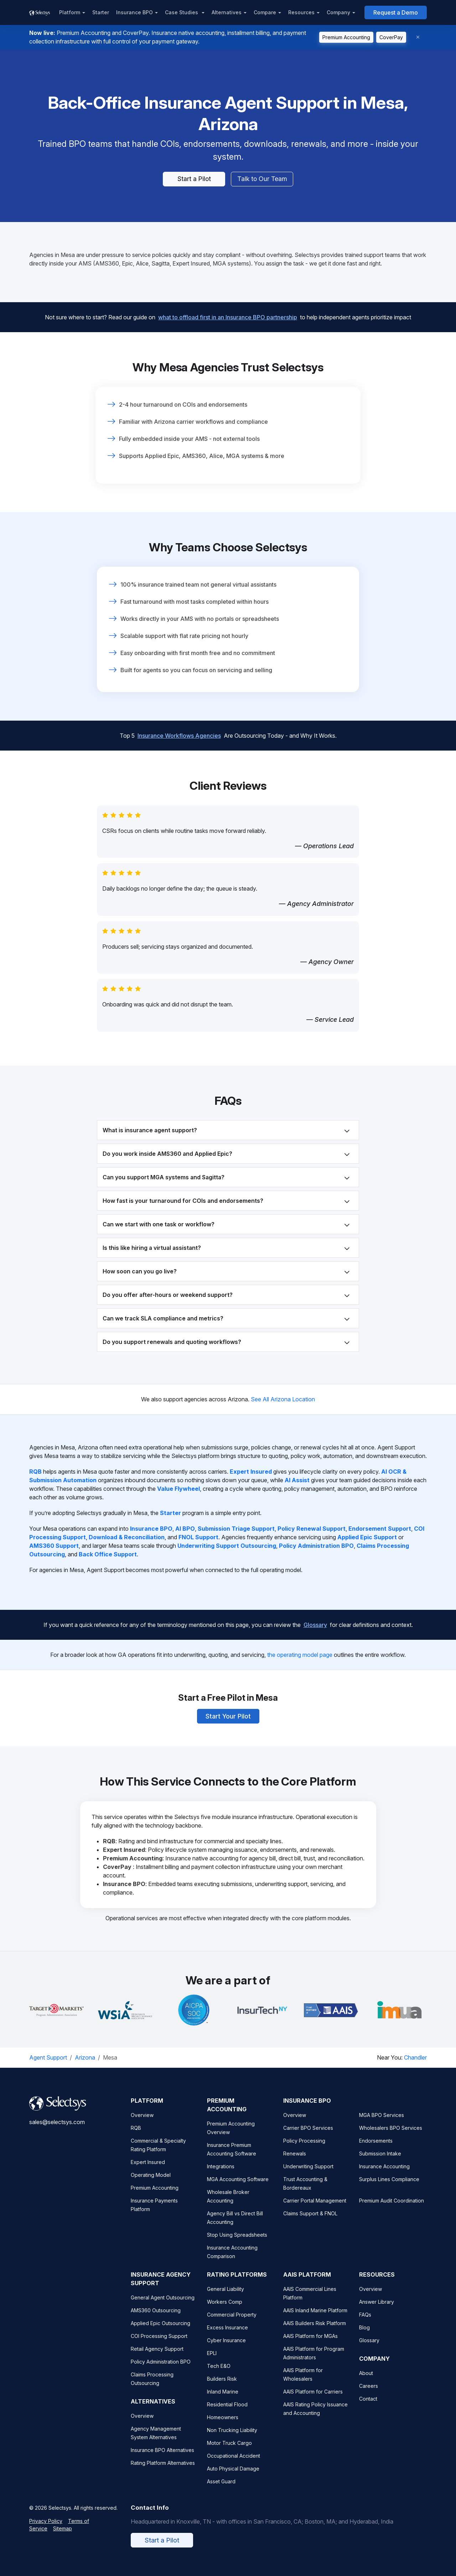 This screenshot has height=2576, width=456. Describe the element at coordinates (100, 12) in the screenshot. I see `Starter` at that location.